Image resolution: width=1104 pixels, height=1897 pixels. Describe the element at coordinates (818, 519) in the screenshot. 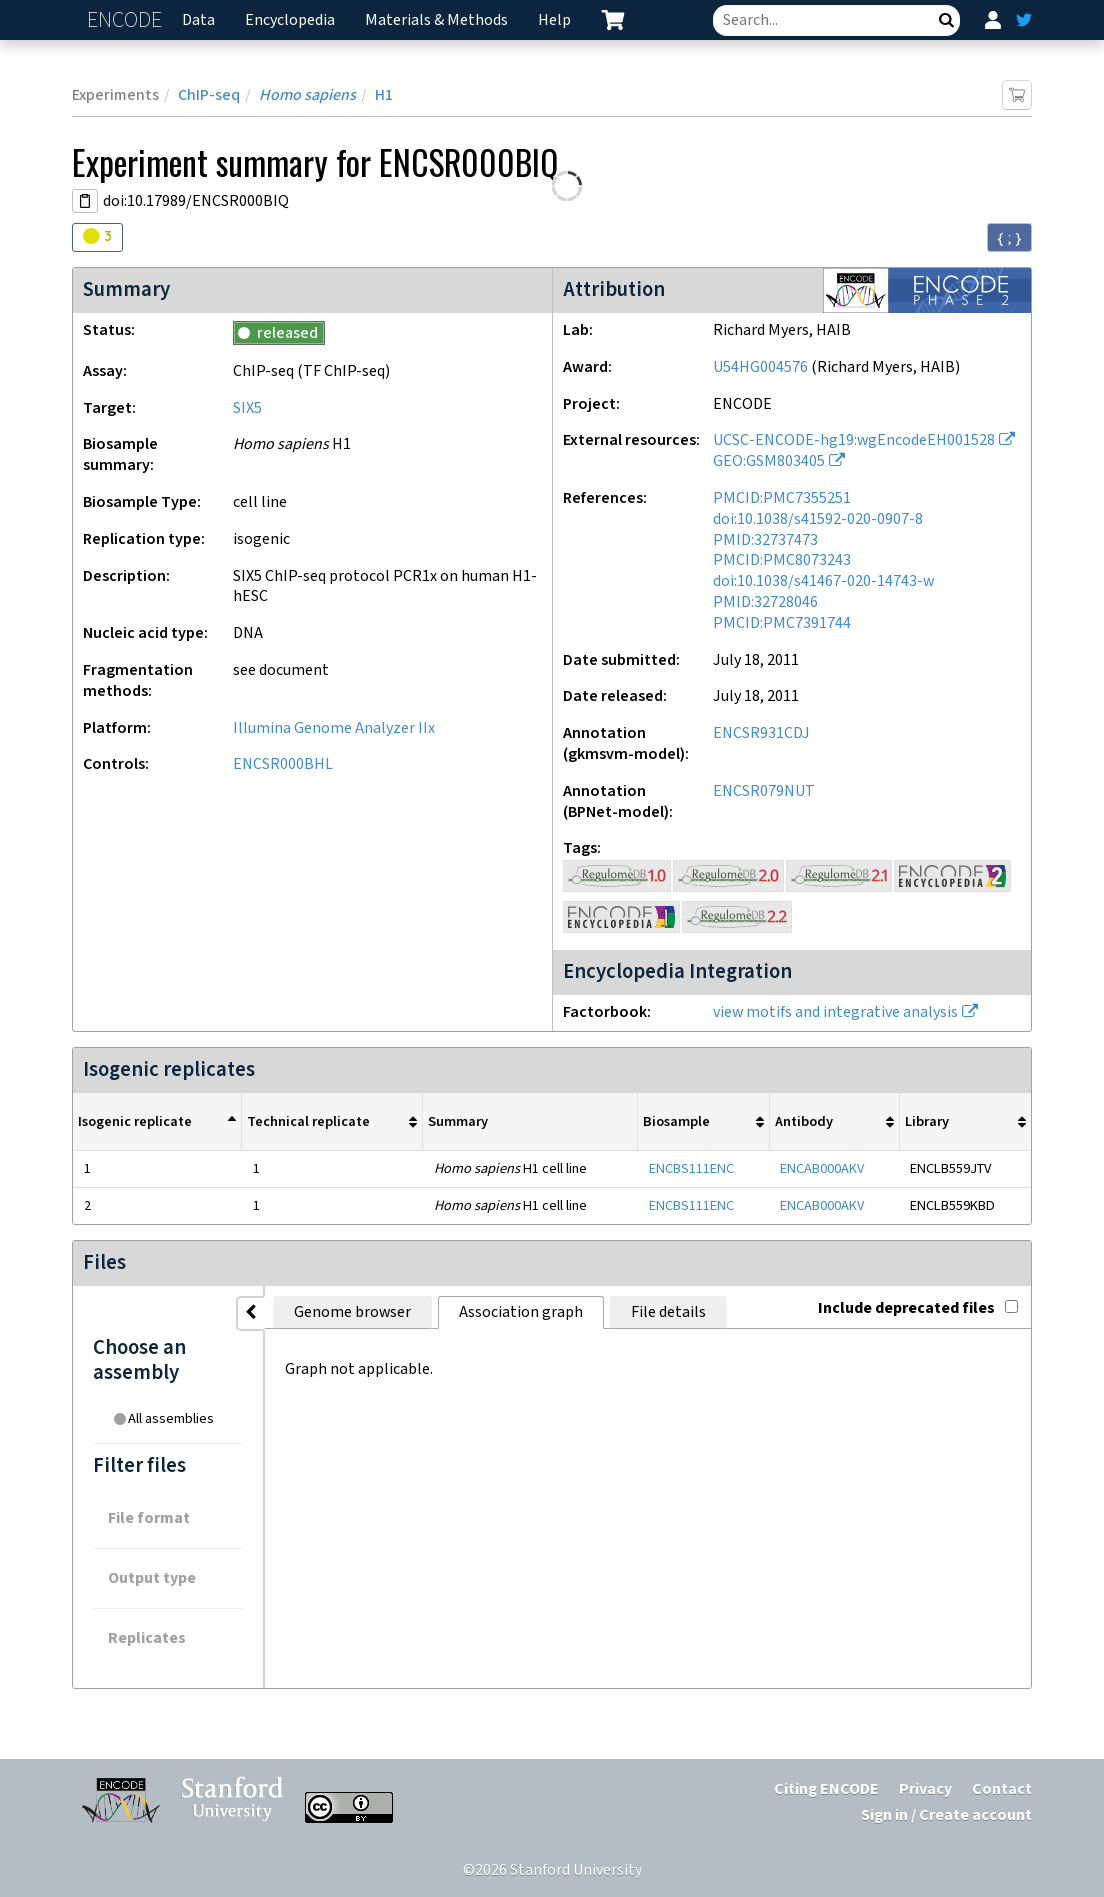

I see `doi:10.1038/s41592-020-0907-8` at that location.